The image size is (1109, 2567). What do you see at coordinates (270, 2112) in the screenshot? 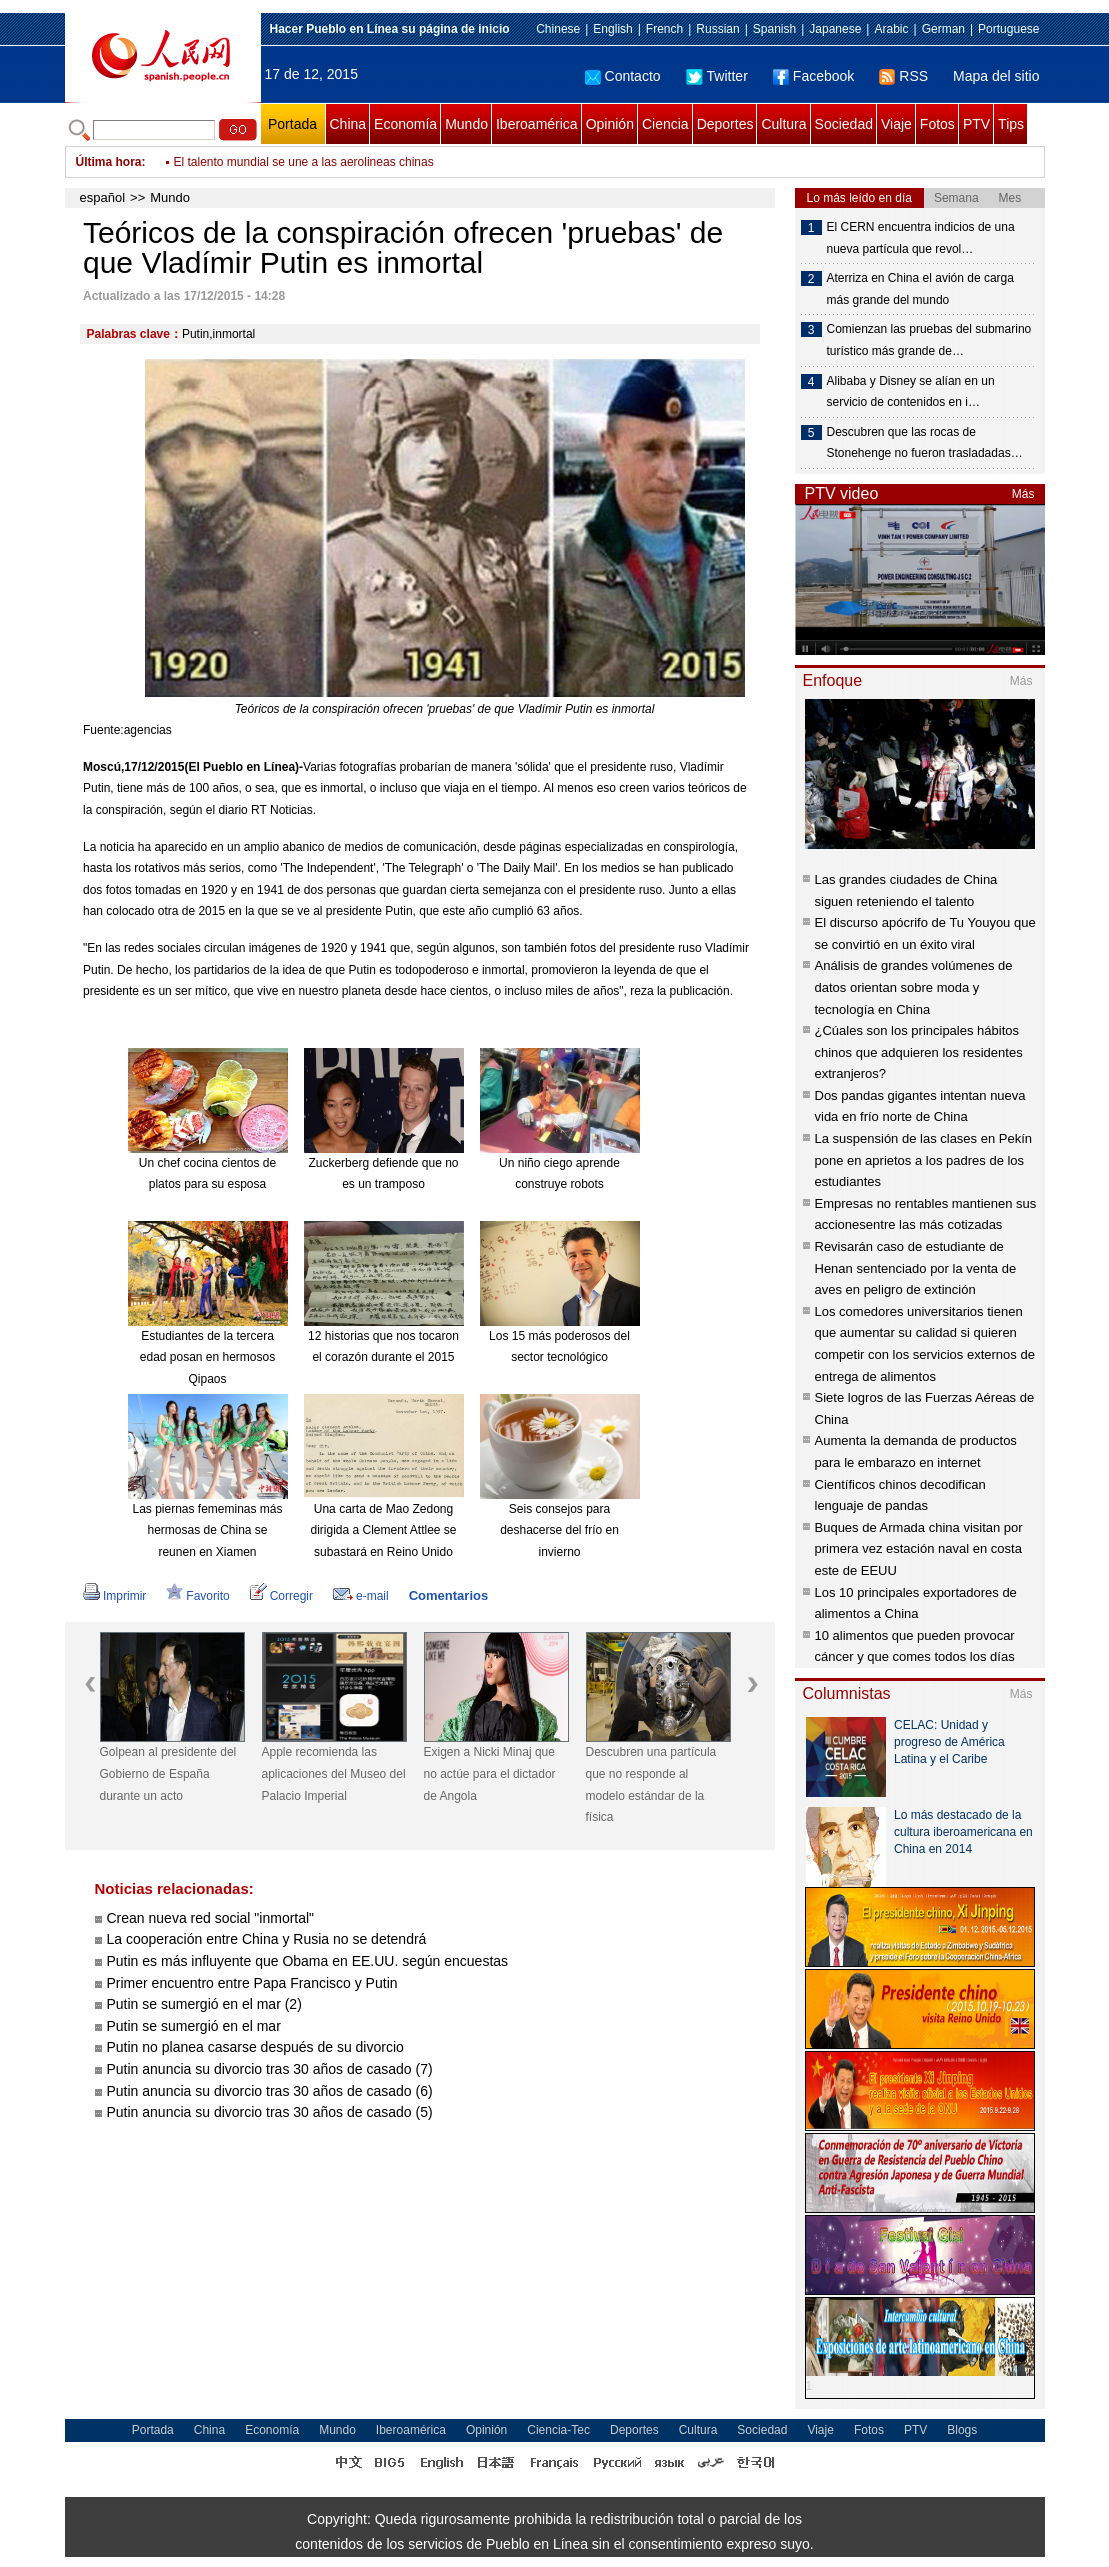
I see `Putin anuncia su divorcio tras 30 años de casado (5)` at bounding box center [270, 2112].